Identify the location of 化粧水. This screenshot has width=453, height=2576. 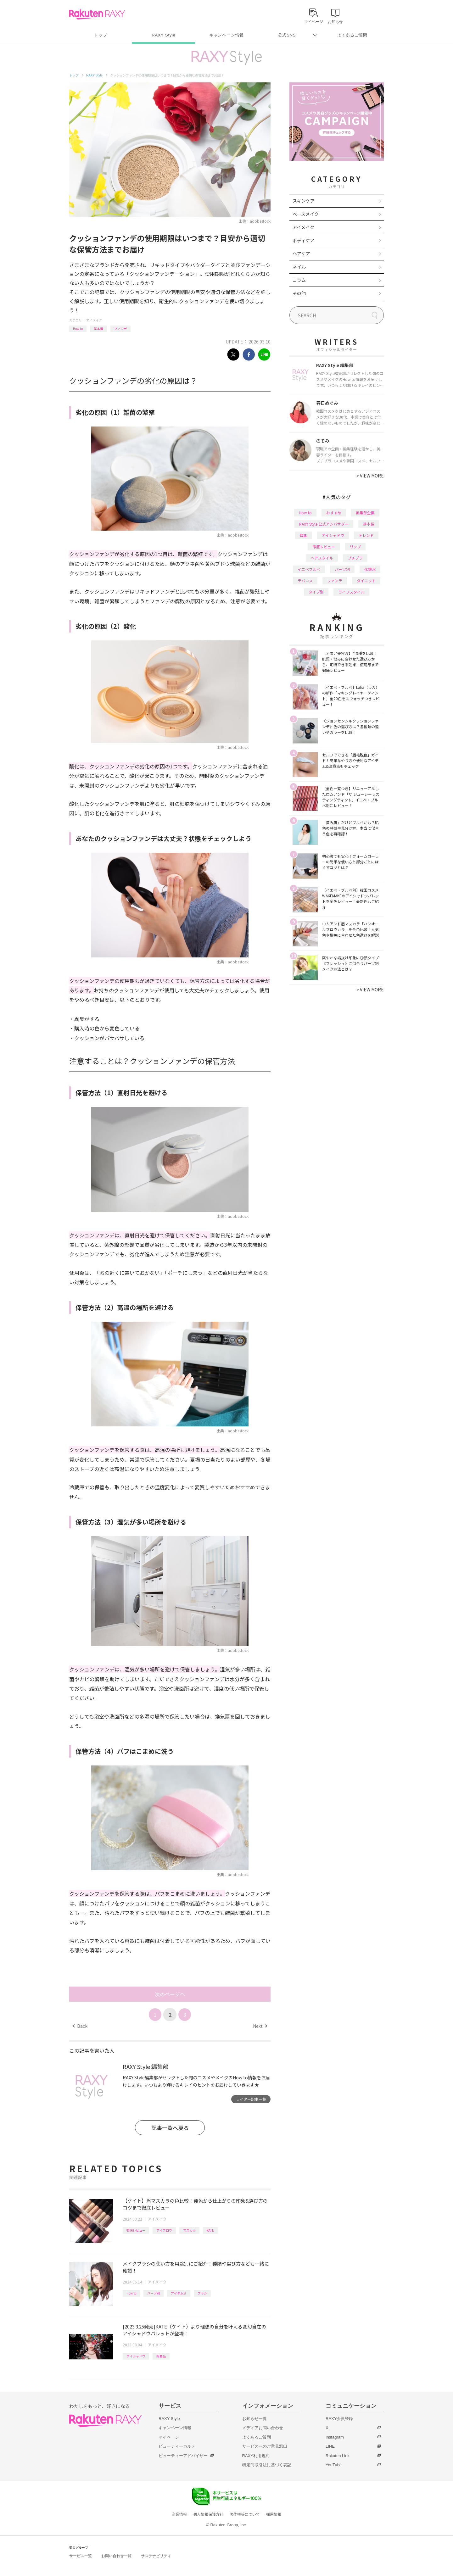
(370, 569).